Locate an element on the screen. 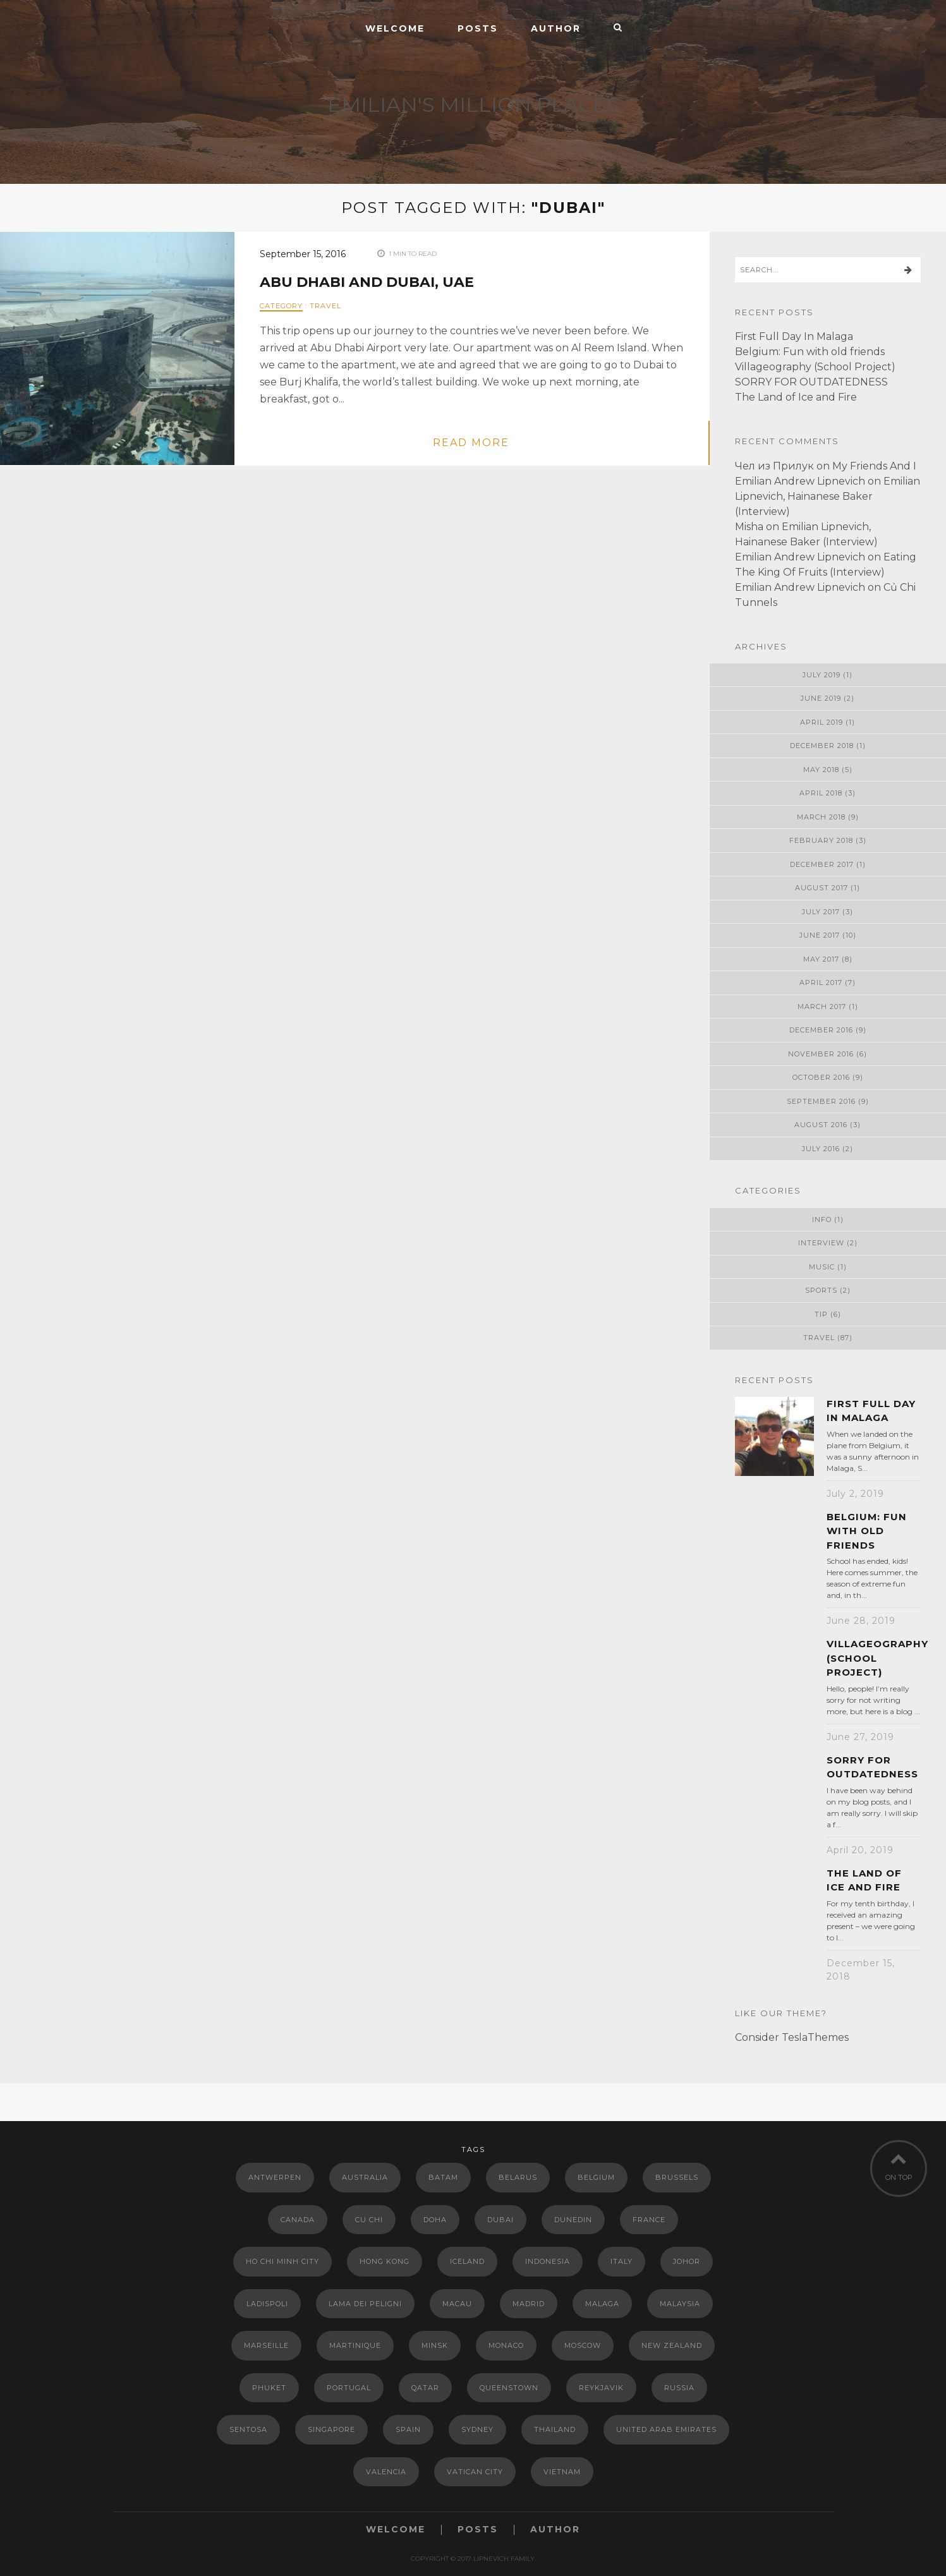  France [France (5 items)] is located at coordinates (649, 2219).